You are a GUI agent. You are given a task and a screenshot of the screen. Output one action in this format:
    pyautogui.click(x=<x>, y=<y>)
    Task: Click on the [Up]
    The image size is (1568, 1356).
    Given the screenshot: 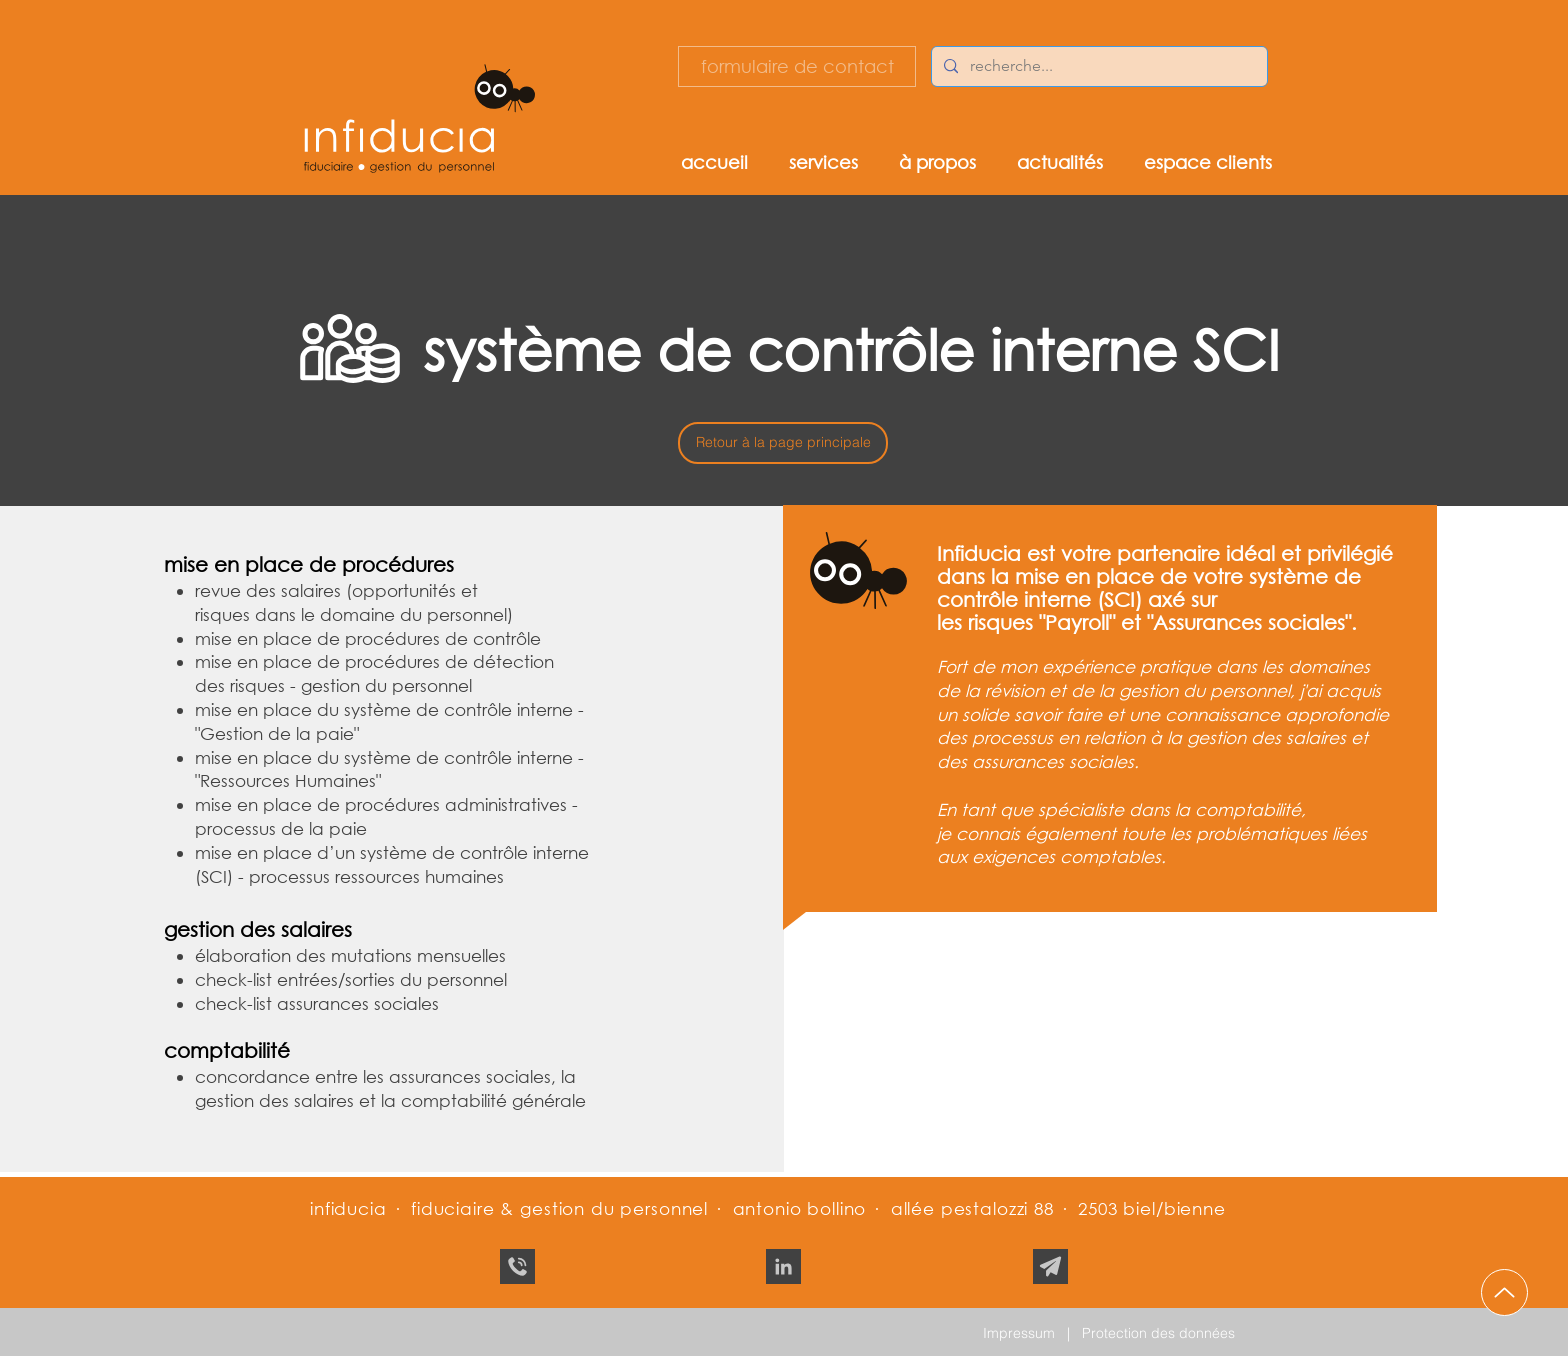 What is the action you would take?
    pyautogui.click(x=1504, y=1292)
    